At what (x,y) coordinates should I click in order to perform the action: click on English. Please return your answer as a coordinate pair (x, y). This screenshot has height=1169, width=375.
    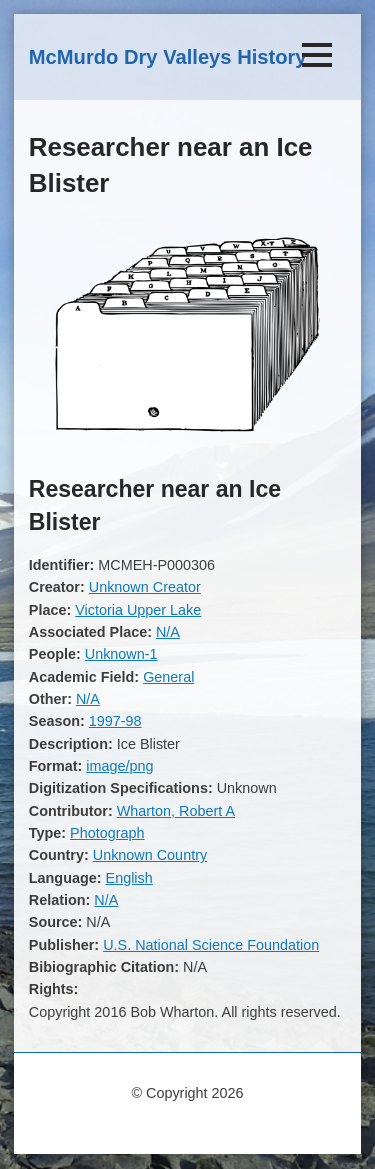
    Looking at the image, I should click on (129, 878).